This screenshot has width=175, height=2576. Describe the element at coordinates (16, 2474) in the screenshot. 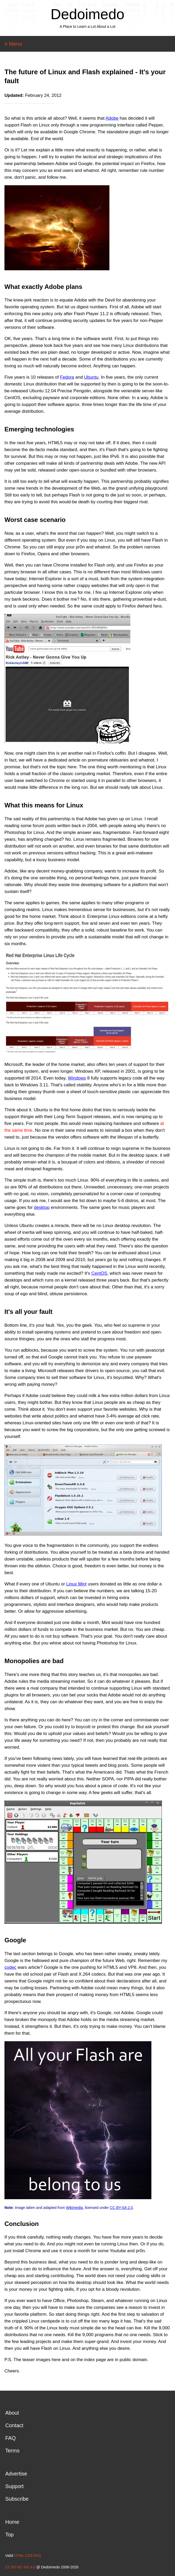

I see `Advertise` at that location.